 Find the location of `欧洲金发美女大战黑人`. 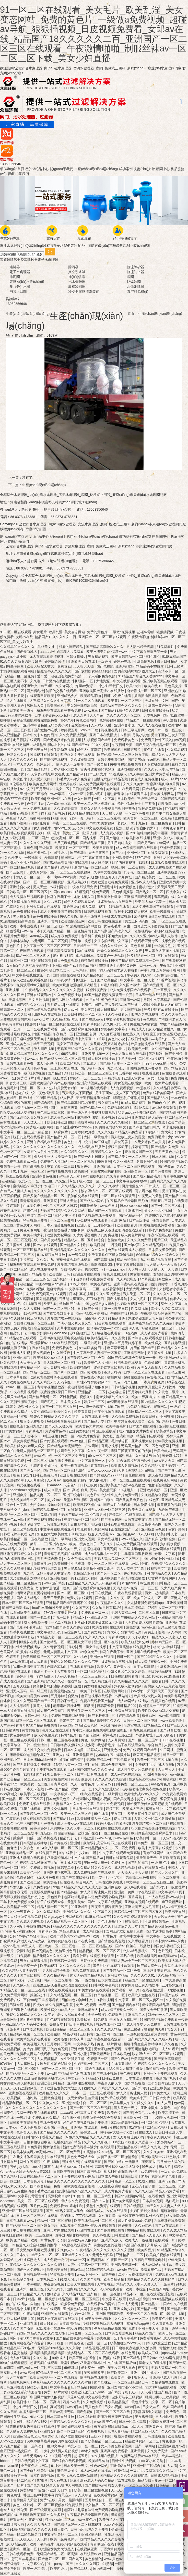

欧洲金发美女大战黑人 is located at coordinates (144, 1367).